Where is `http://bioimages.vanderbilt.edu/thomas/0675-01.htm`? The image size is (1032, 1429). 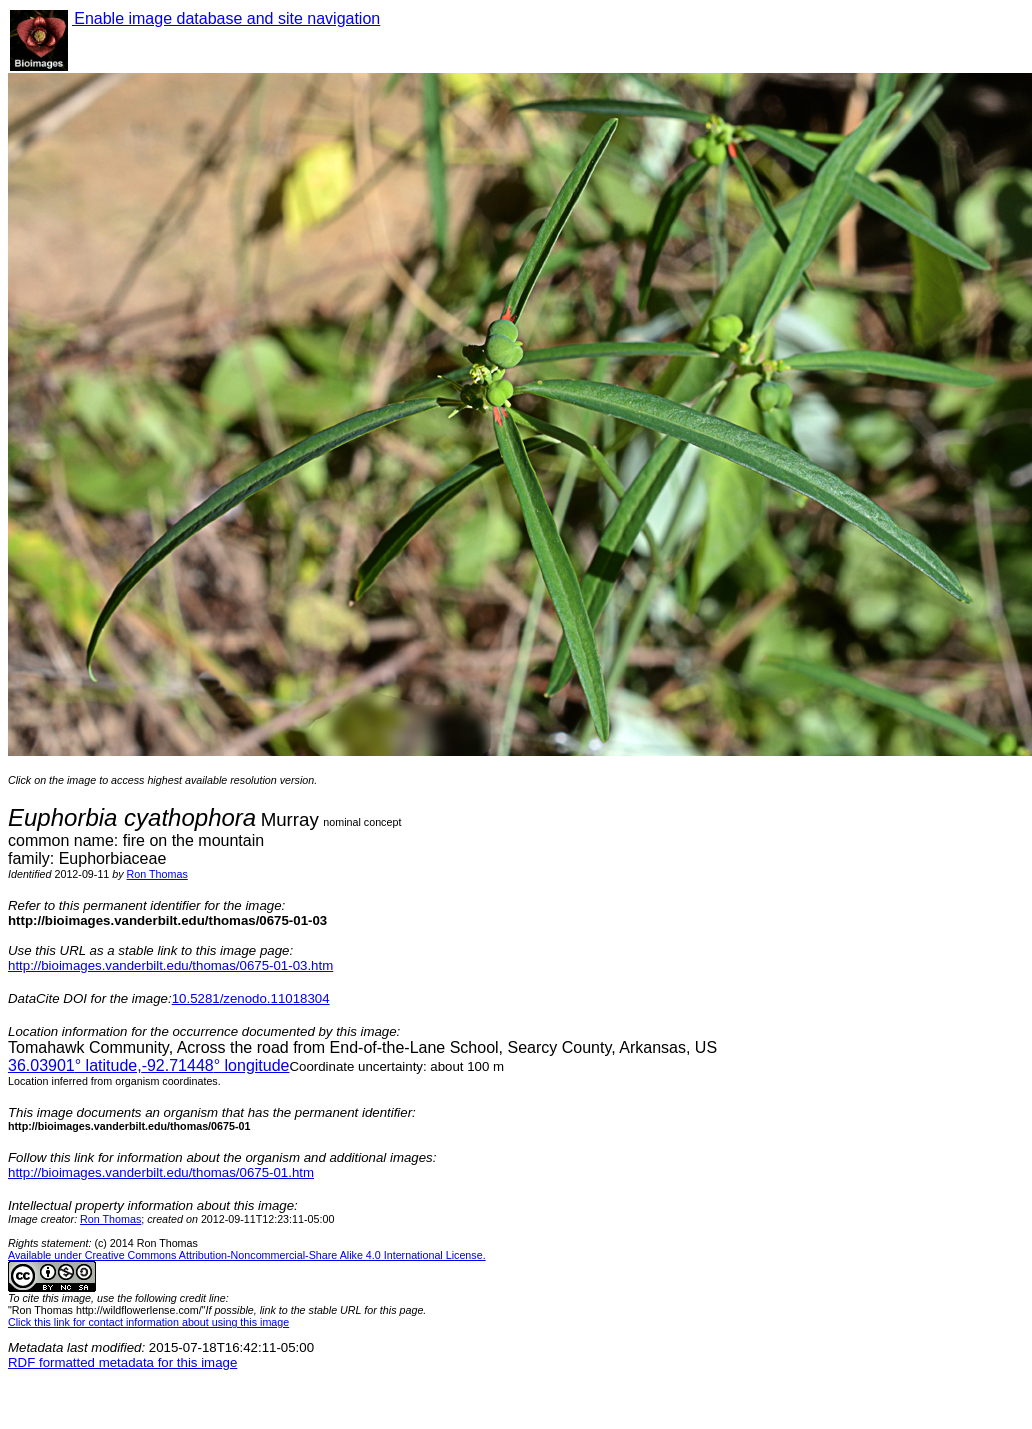 http://bioimages.vanderbilt.edu/thomas/0675-01.htm is located at coordinates (161, 1172).